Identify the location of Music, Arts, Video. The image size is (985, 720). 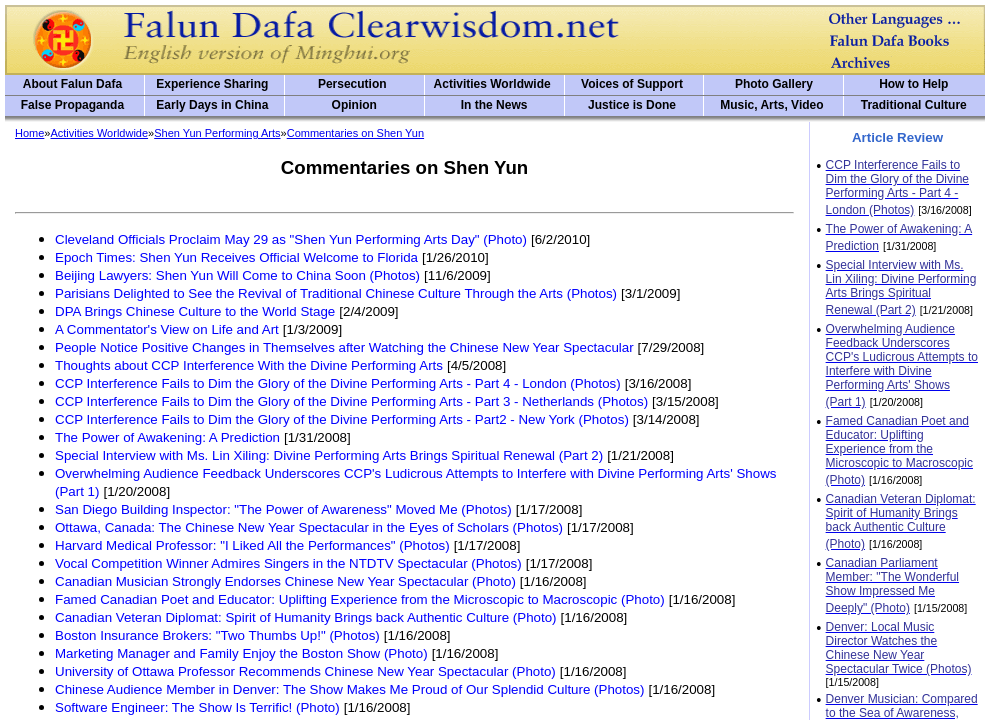
(771, 105).